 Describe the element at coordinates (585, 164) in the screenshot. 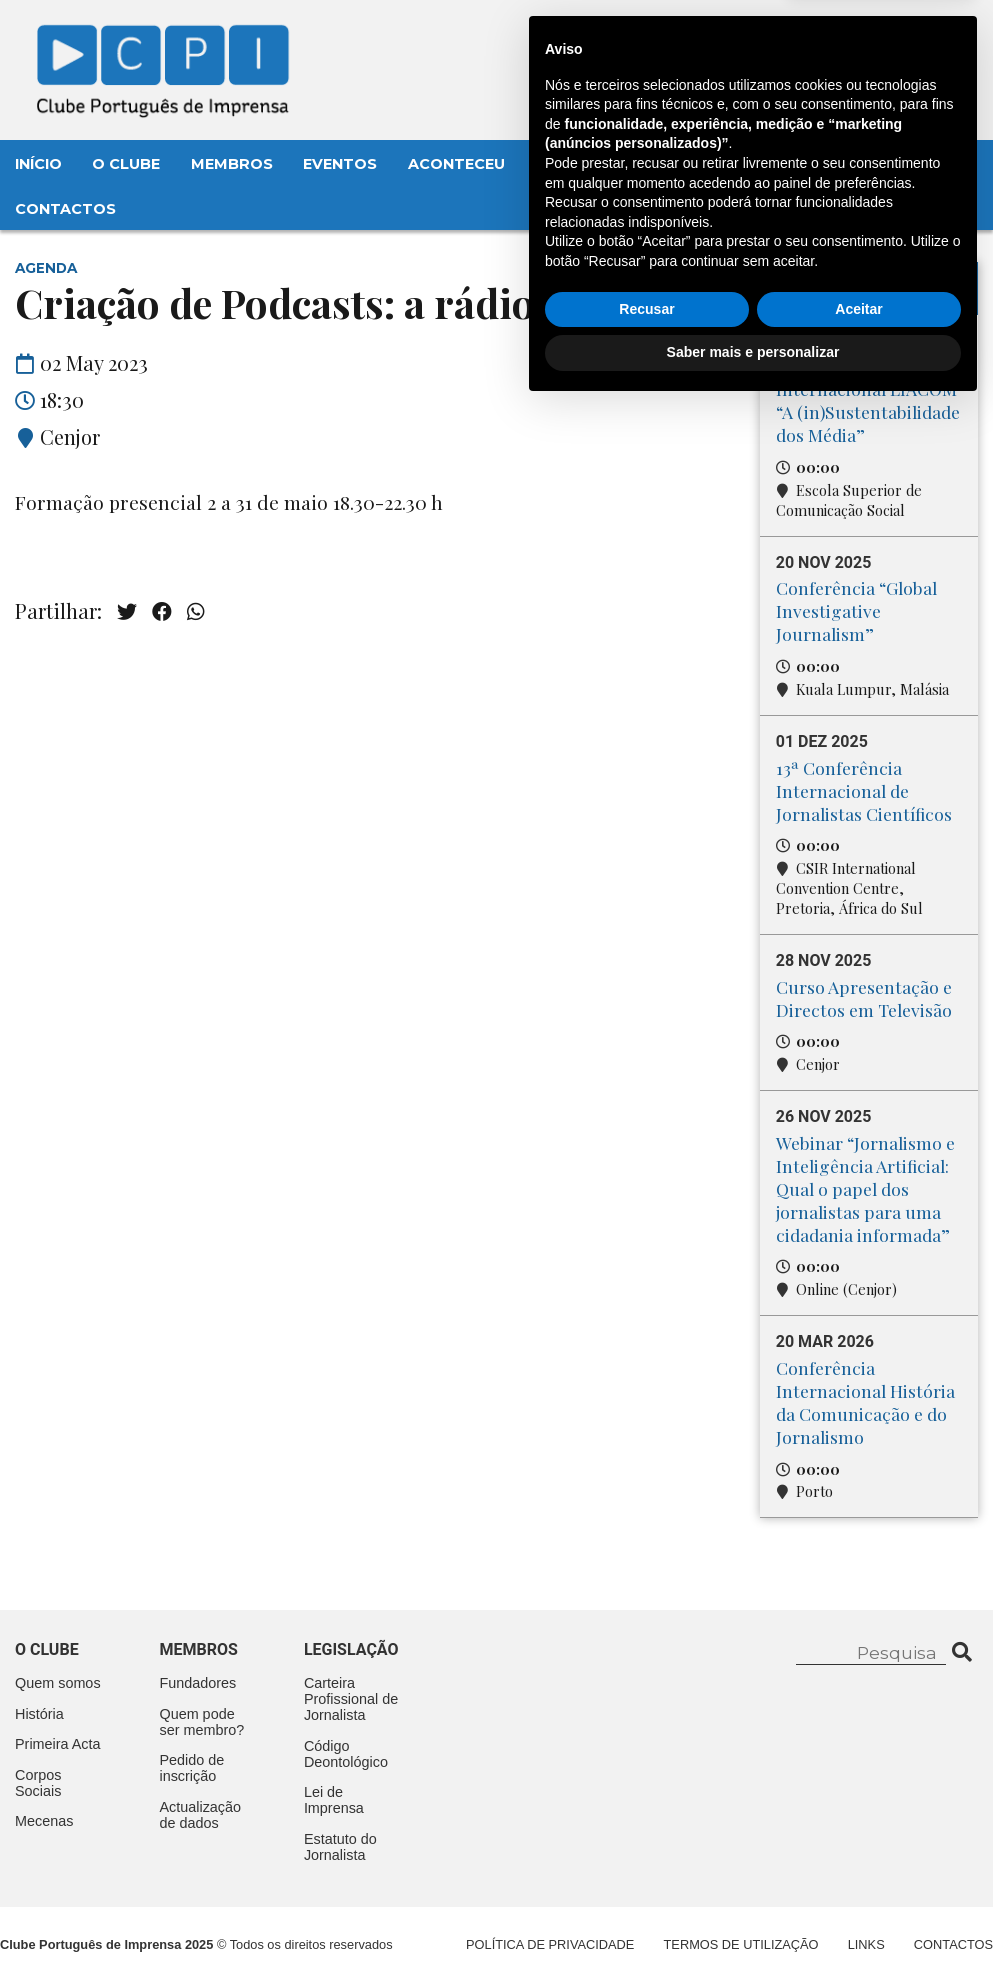

I see `Legislação` at that location.